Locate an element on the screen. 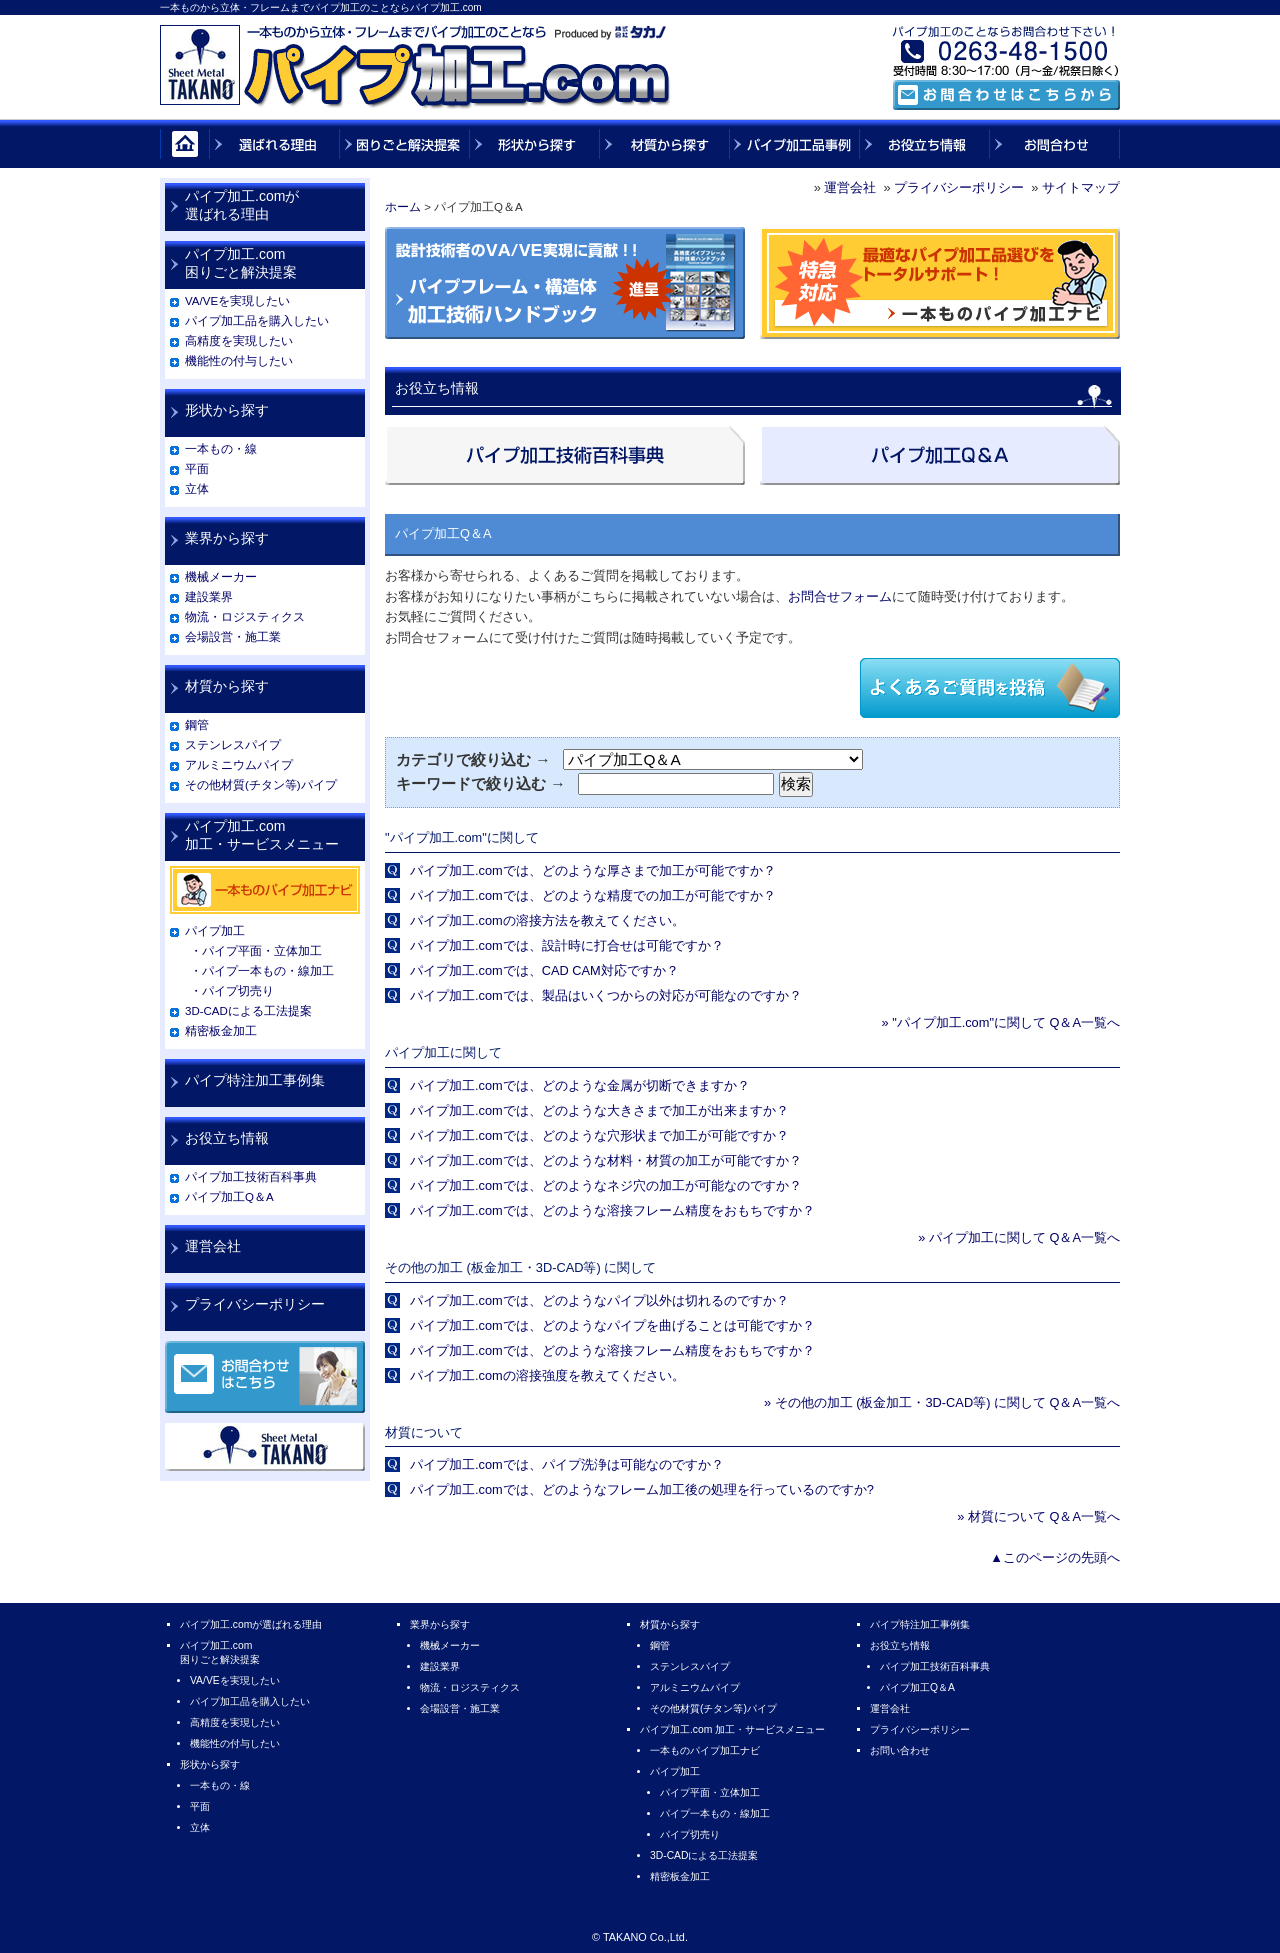  業界から探す is located at coordinates (227, 538).